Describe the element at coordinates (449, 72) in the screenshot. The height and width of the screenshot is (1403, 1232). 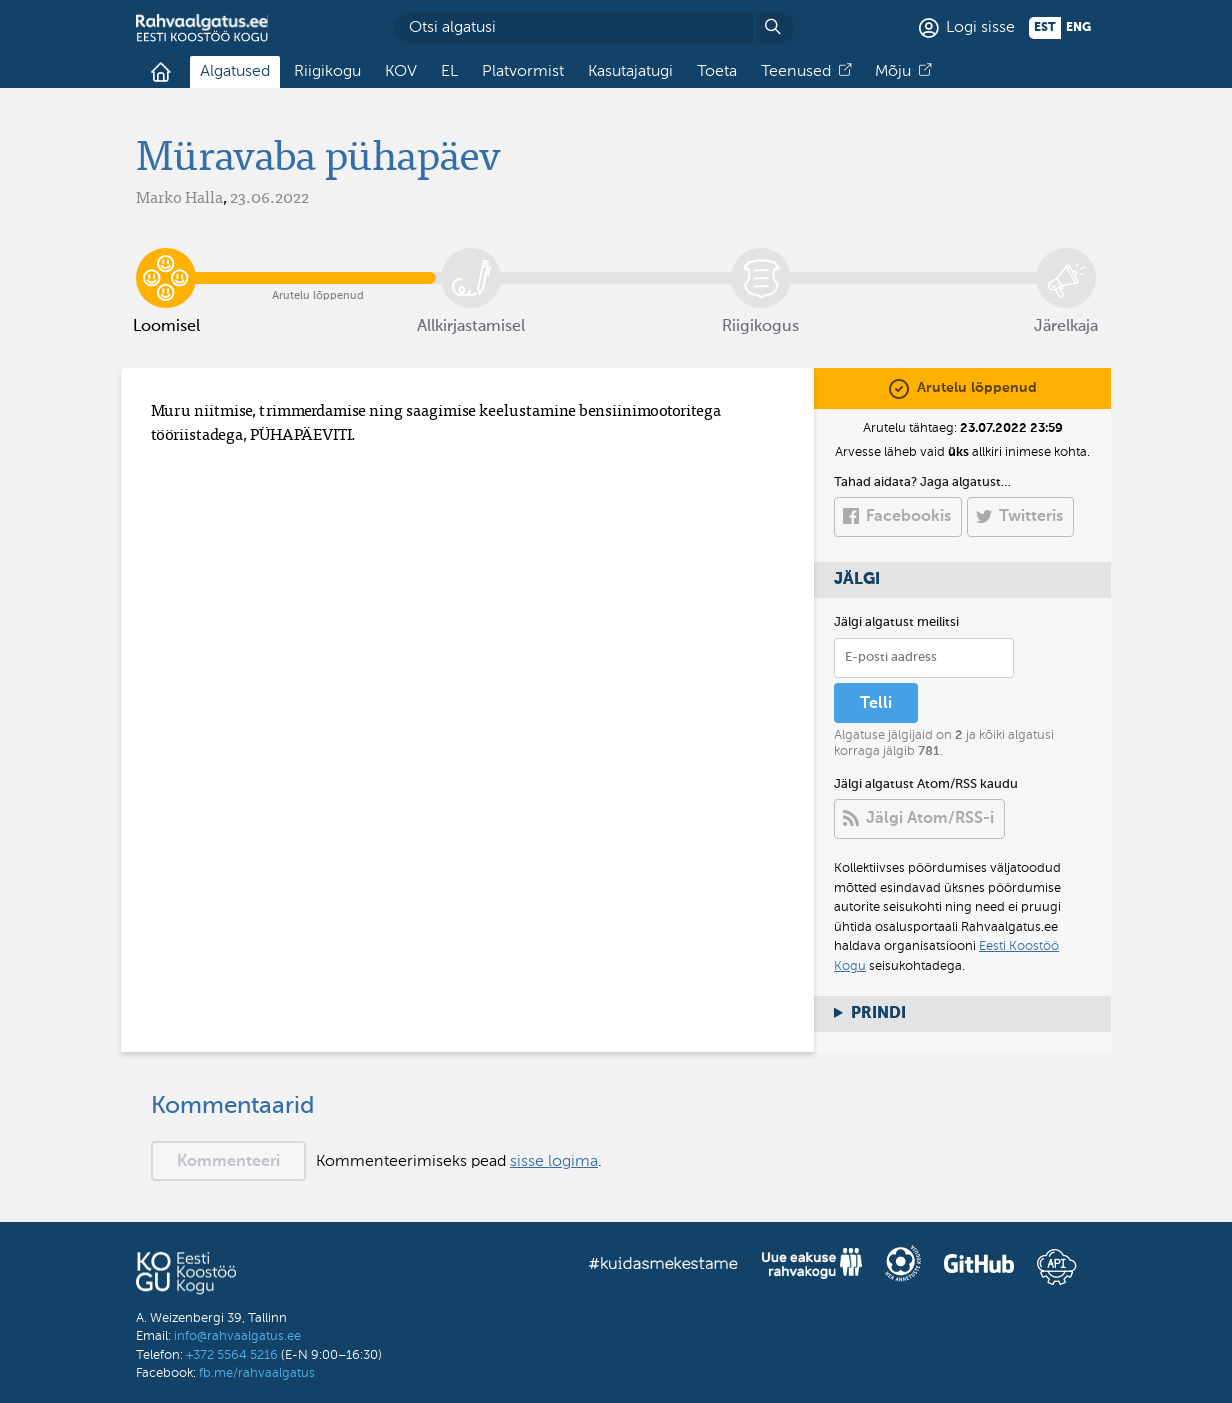
I see `EL` at that location.